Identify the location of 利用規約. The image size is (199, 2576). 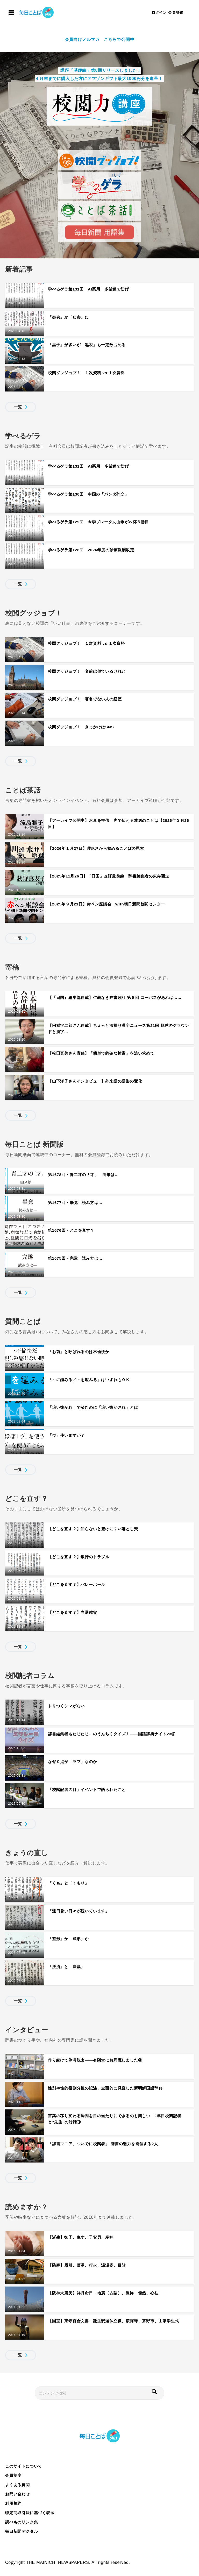
(13, 2503).